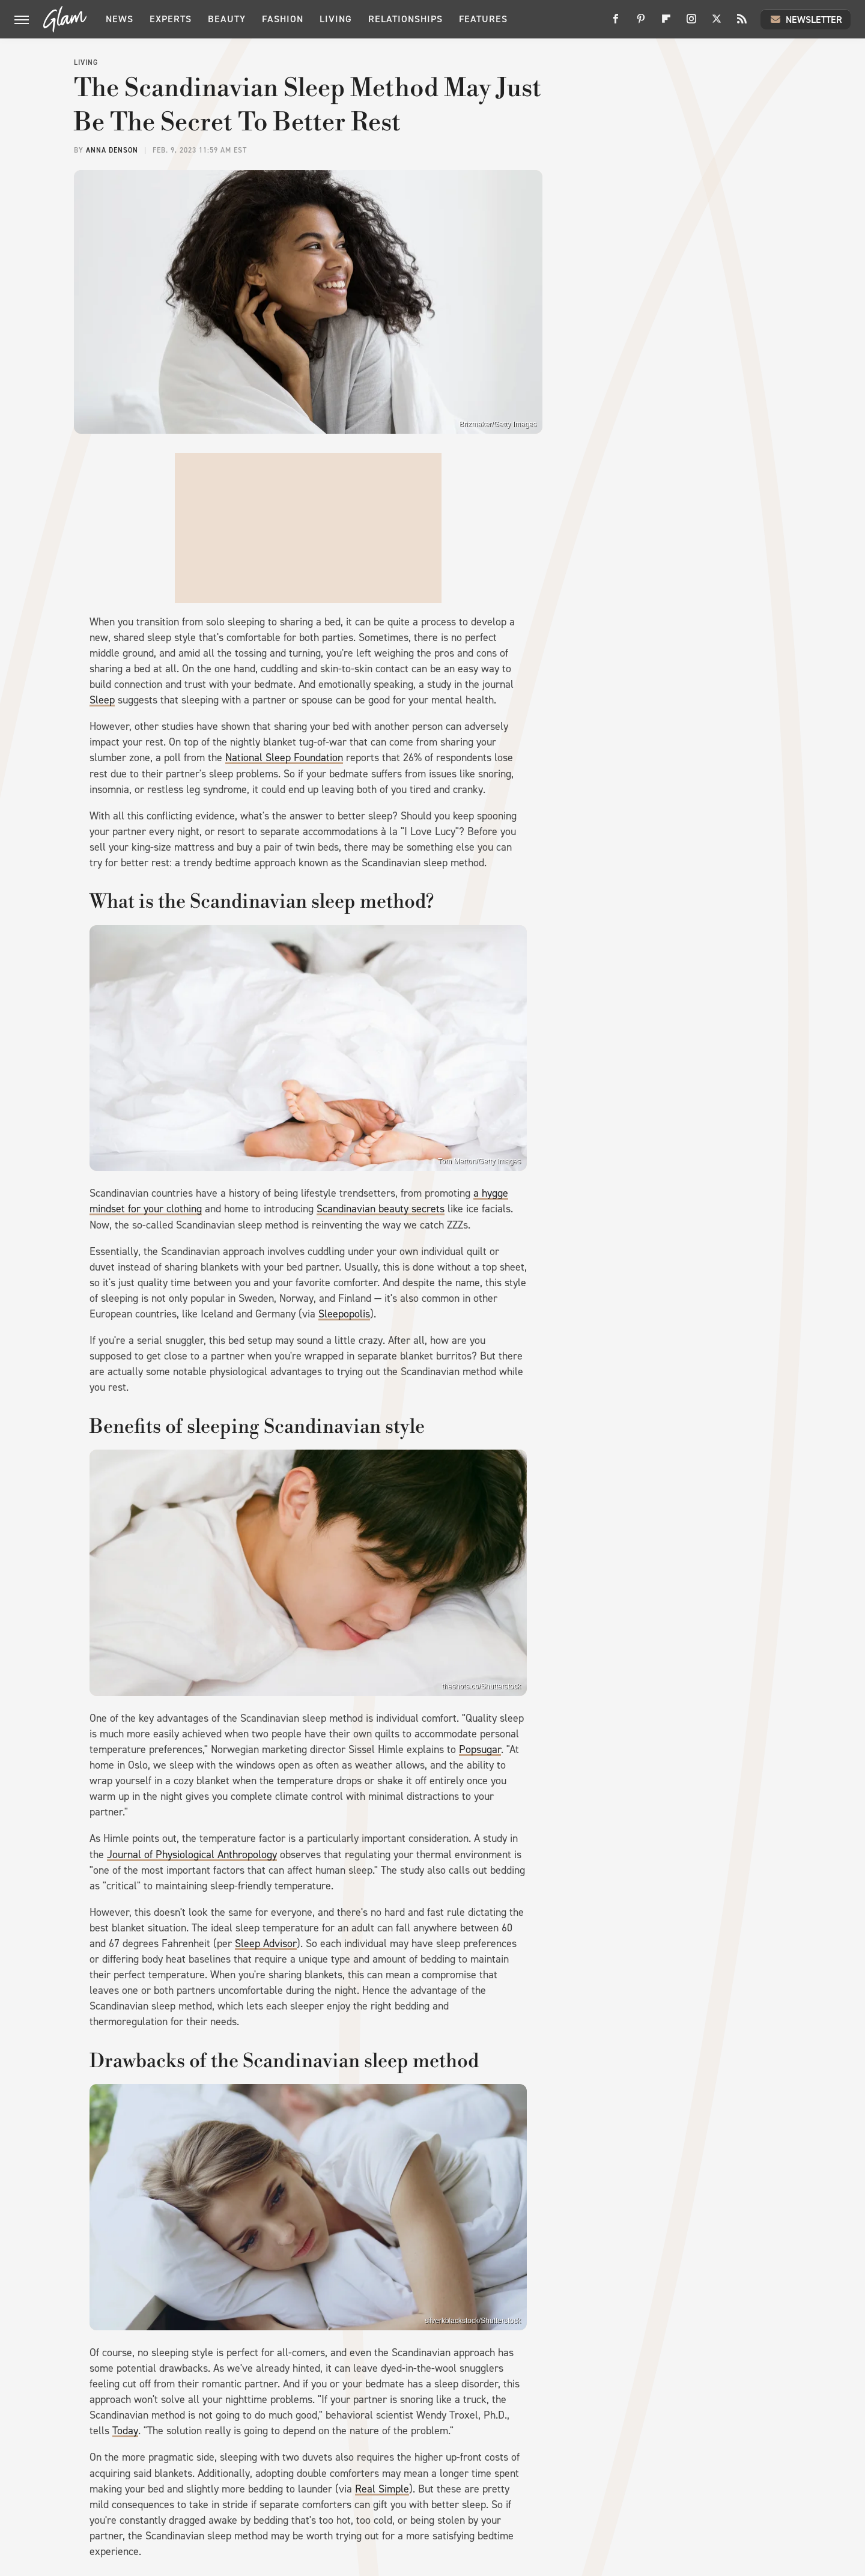 The width and height of the screenshot is (865, 2576). Describe the element at coordinates (192, 1854) in the screenshot. I see `Journal of Physiological Anthropology` at that location.